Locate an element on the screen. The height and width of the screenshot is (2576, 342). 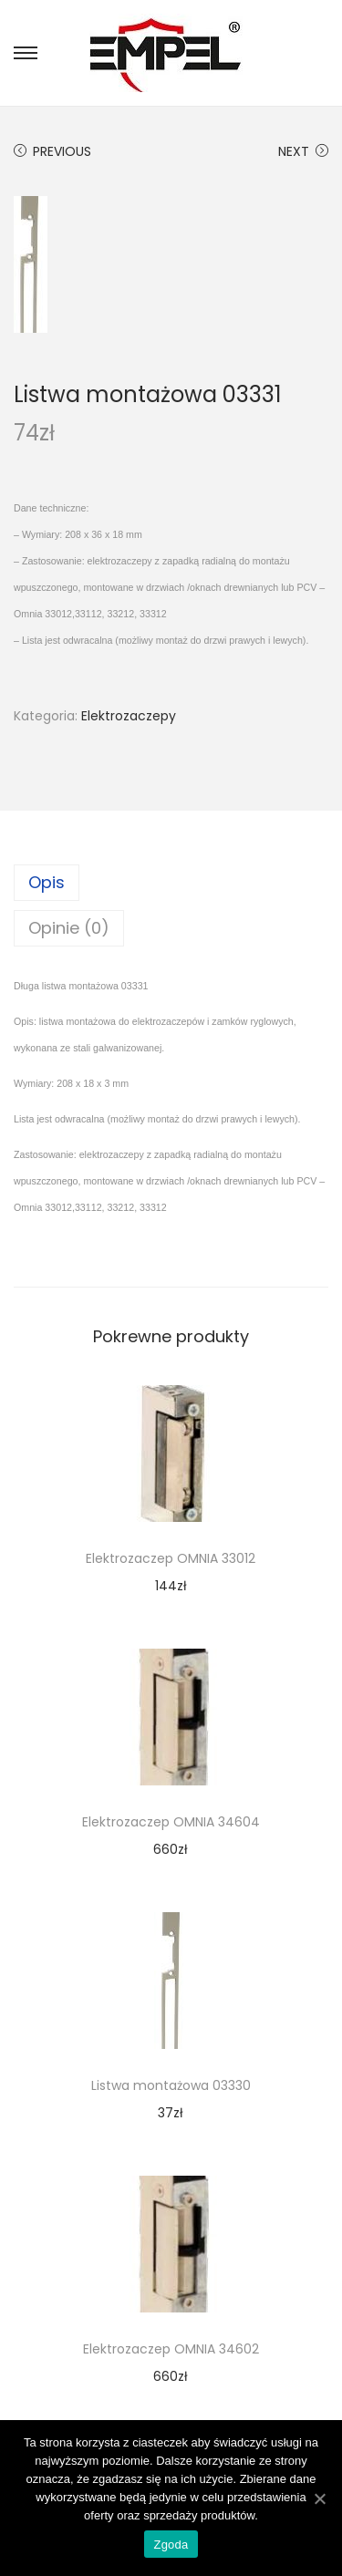
Zgoda is located at coordinates (170, 2544).